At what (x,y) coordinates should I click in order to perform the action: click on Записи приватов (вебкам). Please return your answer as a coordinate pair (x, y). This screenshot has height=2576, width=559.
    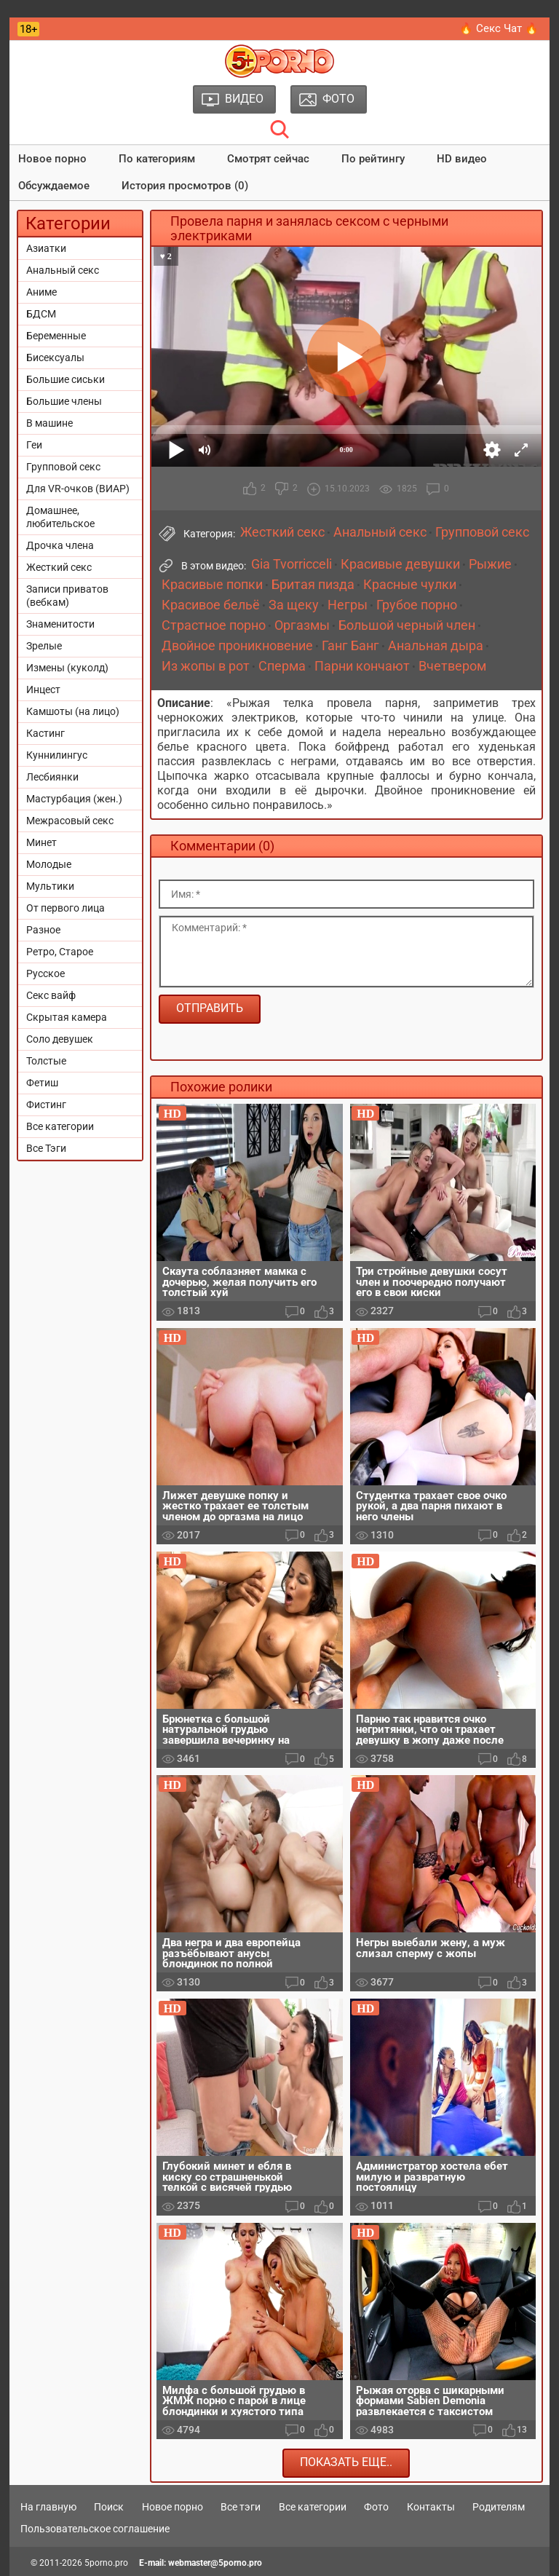
    Looking at the image, I should click on (67, 595).